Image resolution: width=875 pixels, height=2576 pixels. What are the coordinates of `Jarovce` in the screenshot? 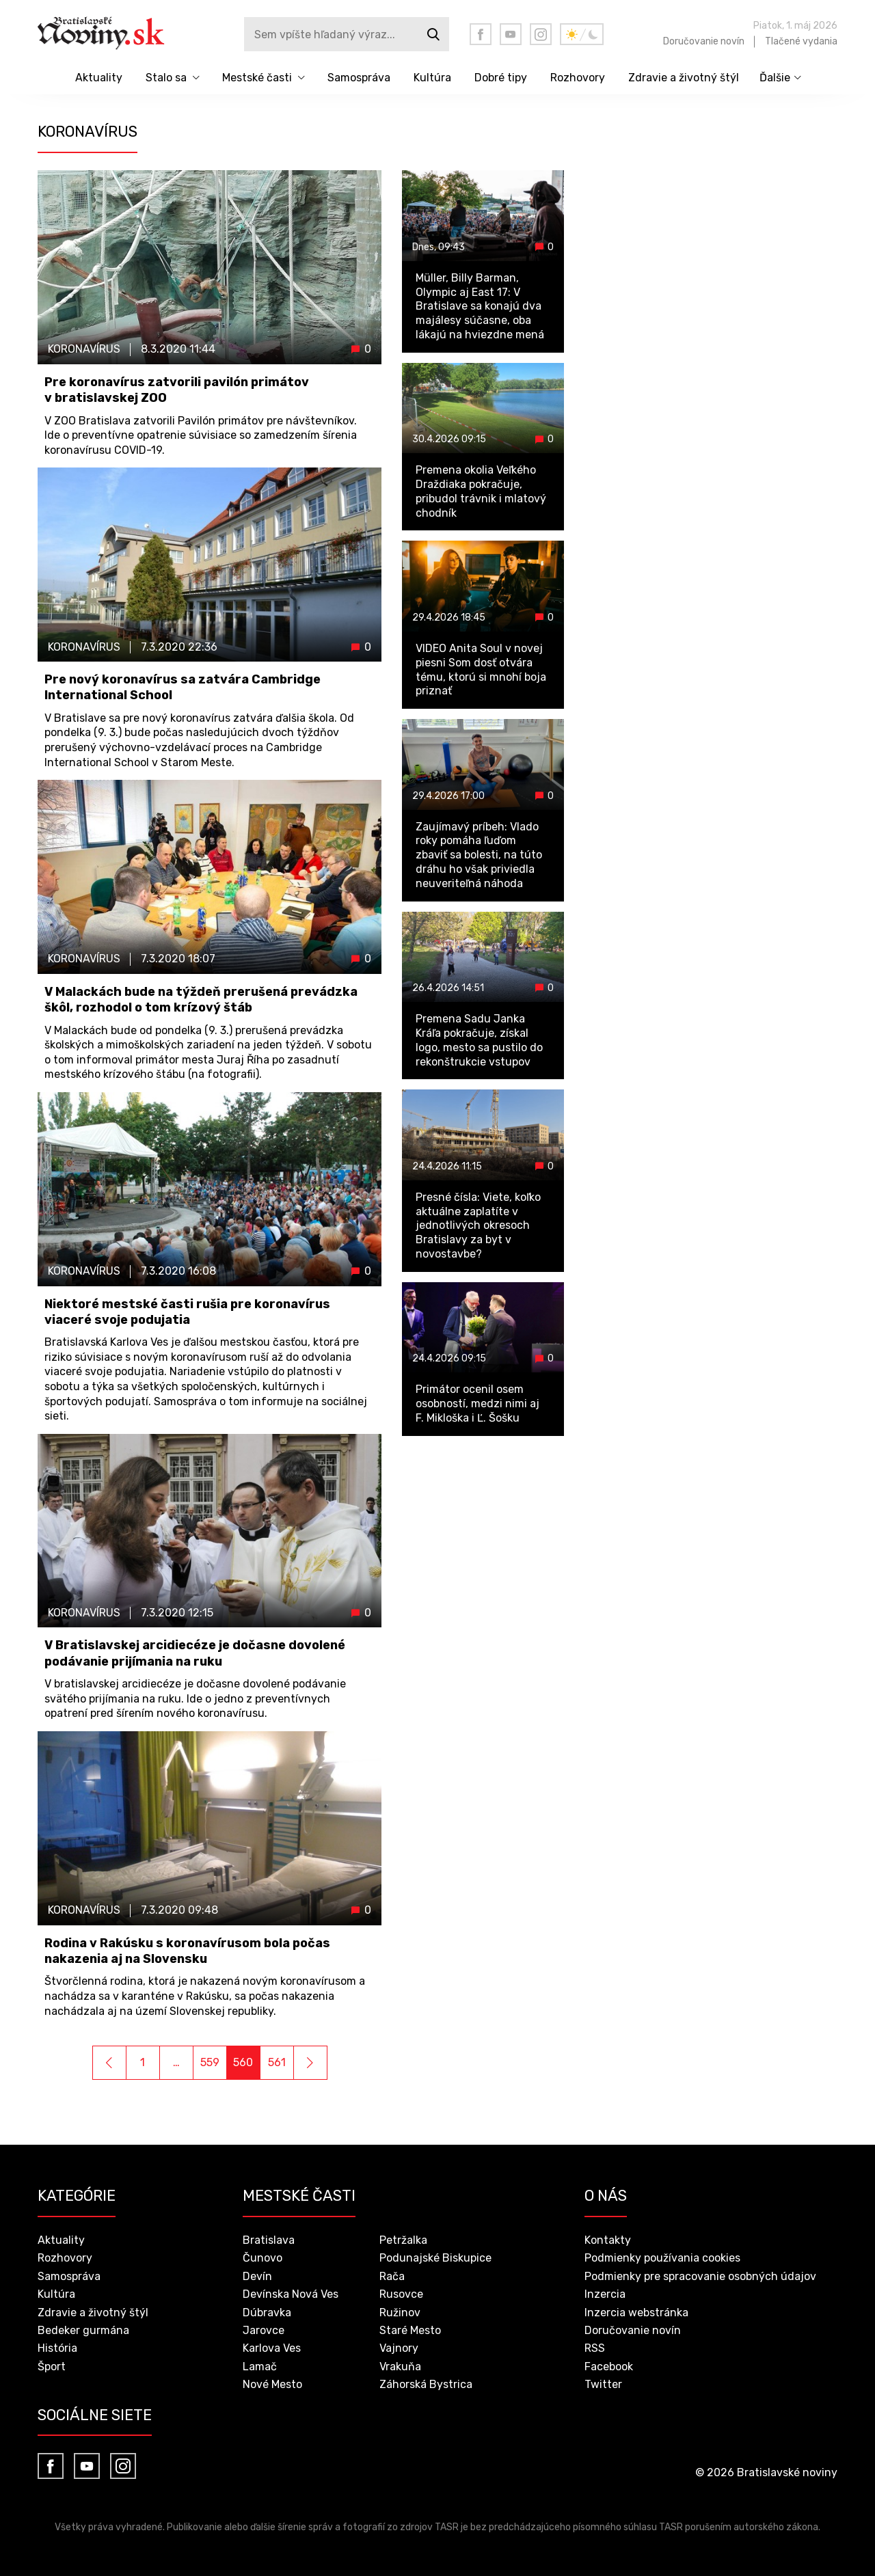 It's located at (263, 2330).